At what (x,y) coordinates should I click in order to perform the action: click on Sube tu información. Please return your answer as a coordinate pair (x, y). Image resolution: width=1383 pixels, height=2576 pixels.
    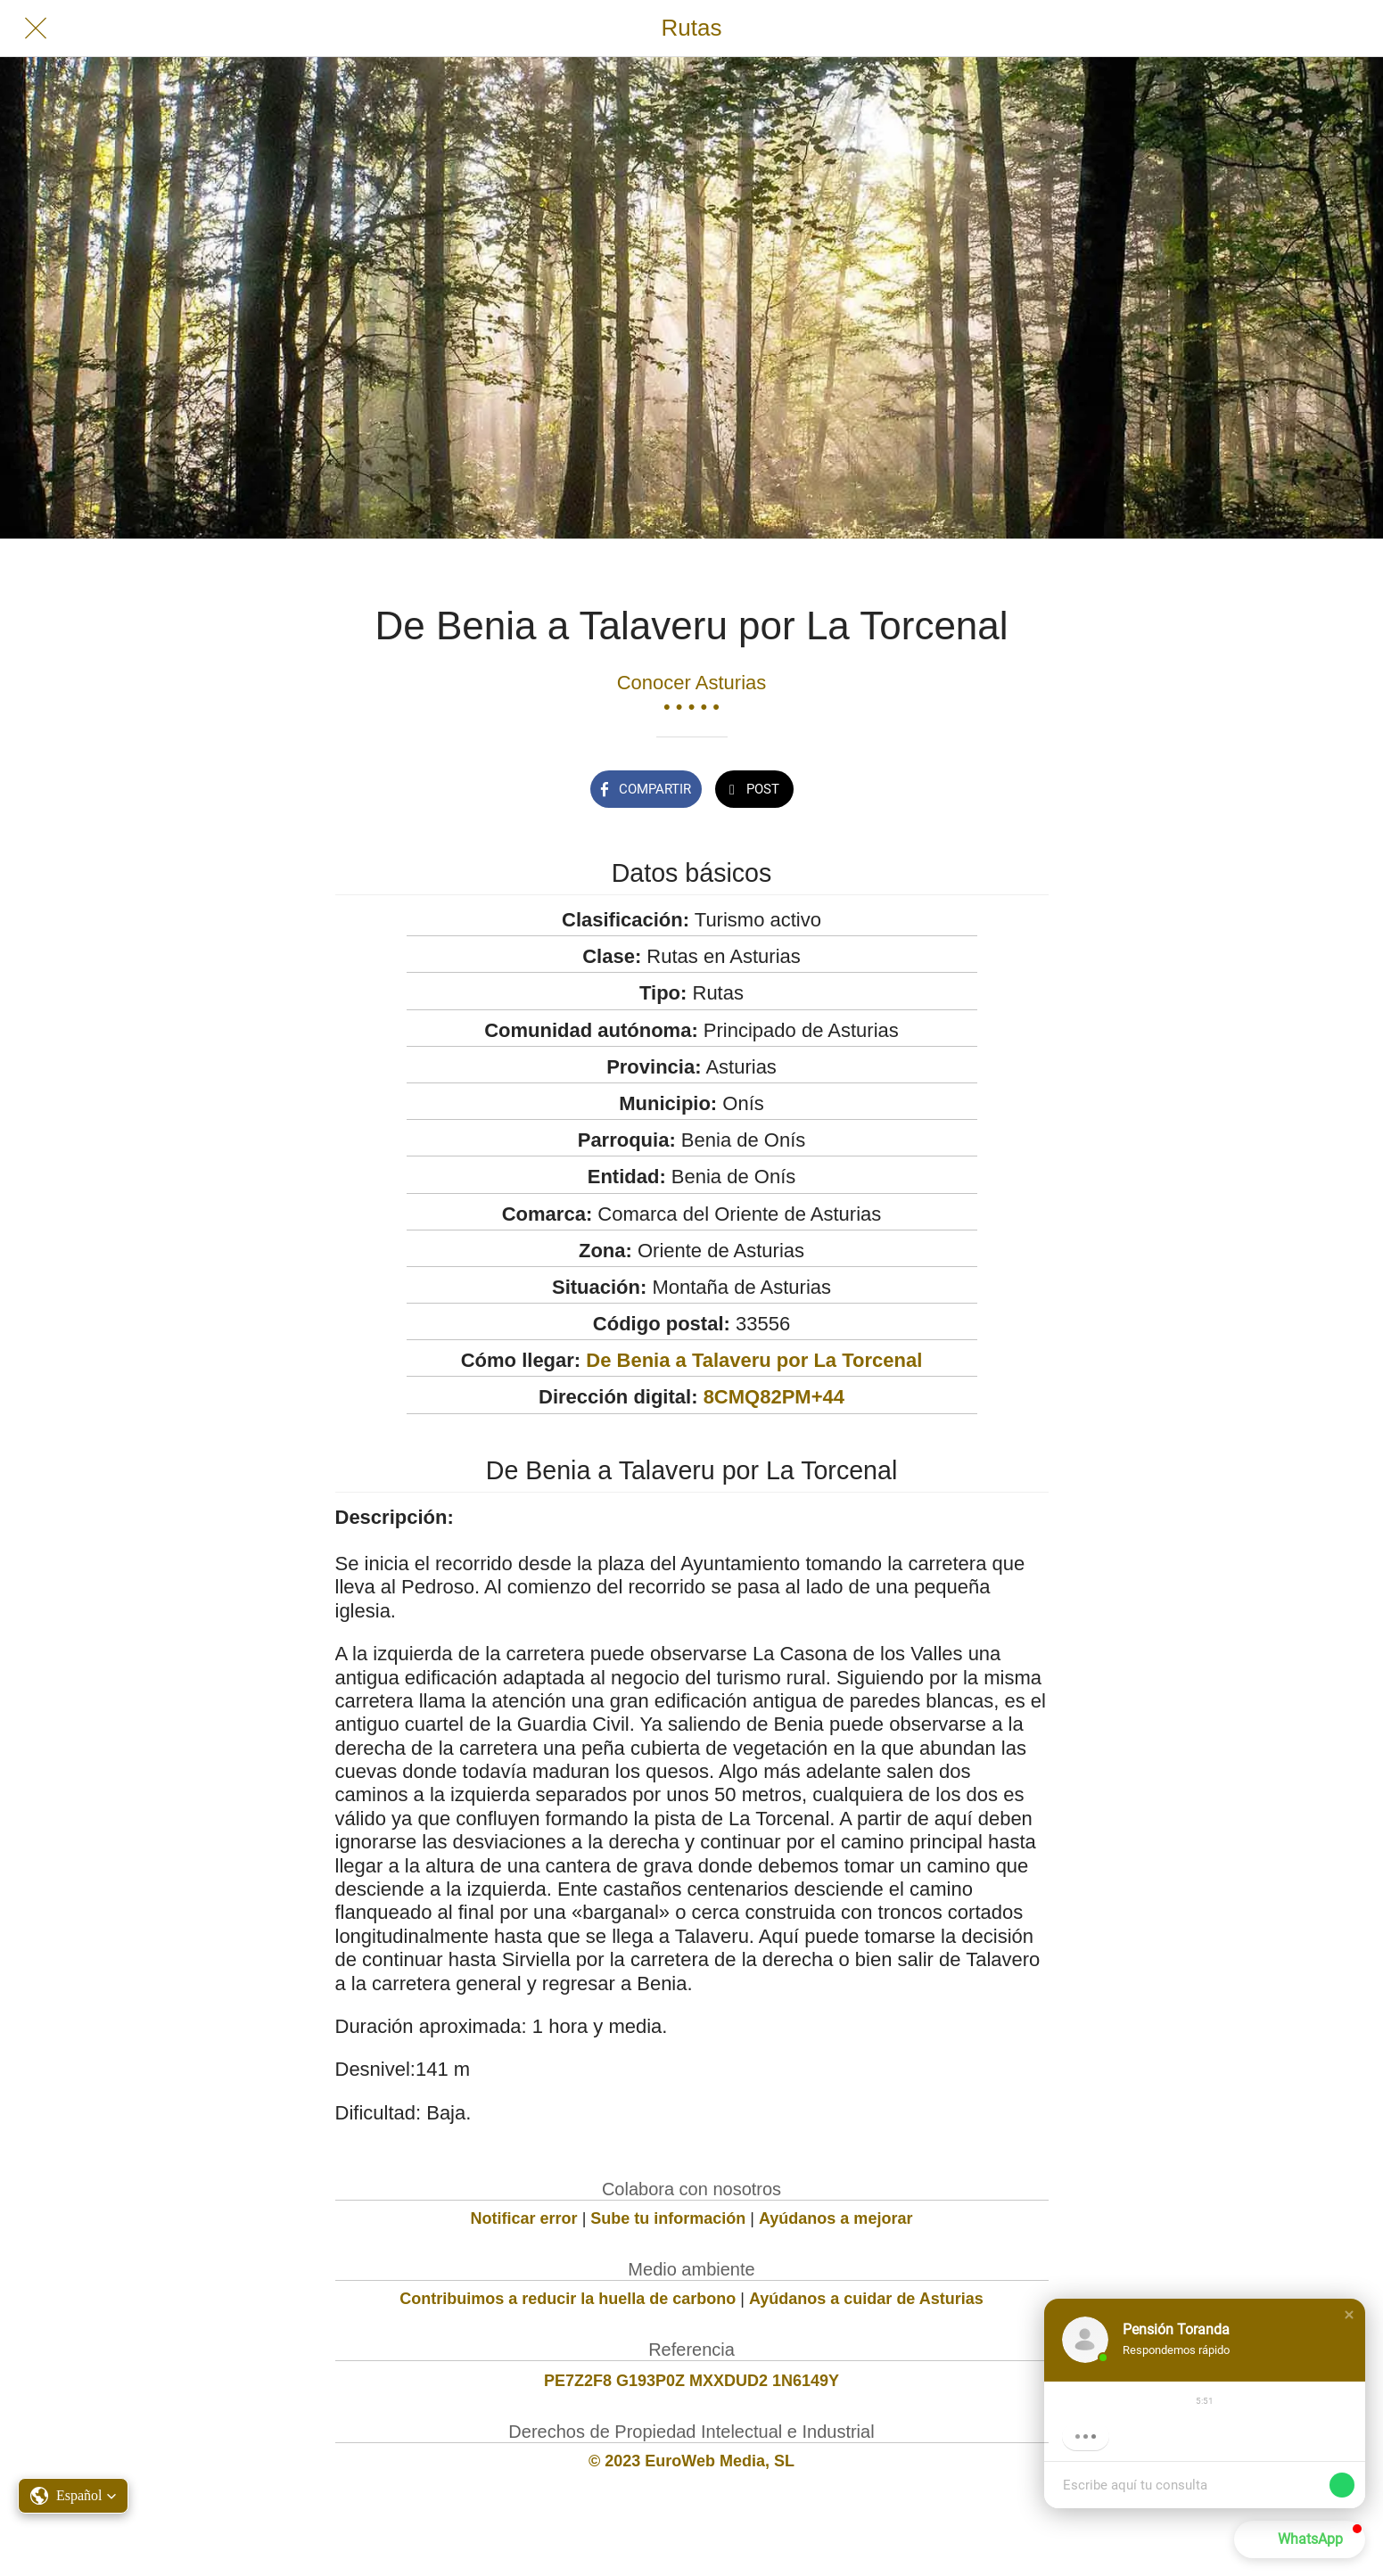
    Looking at the image, I should click on (667, 2218).